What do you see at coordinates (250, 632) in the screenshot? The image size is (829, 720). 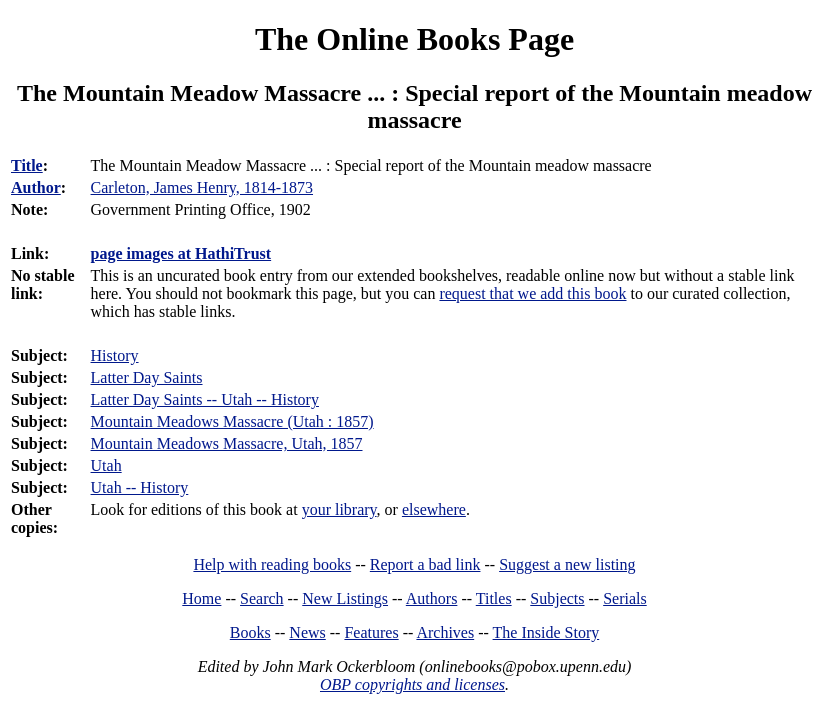 I see `Books` at bounding box center [250, 632].